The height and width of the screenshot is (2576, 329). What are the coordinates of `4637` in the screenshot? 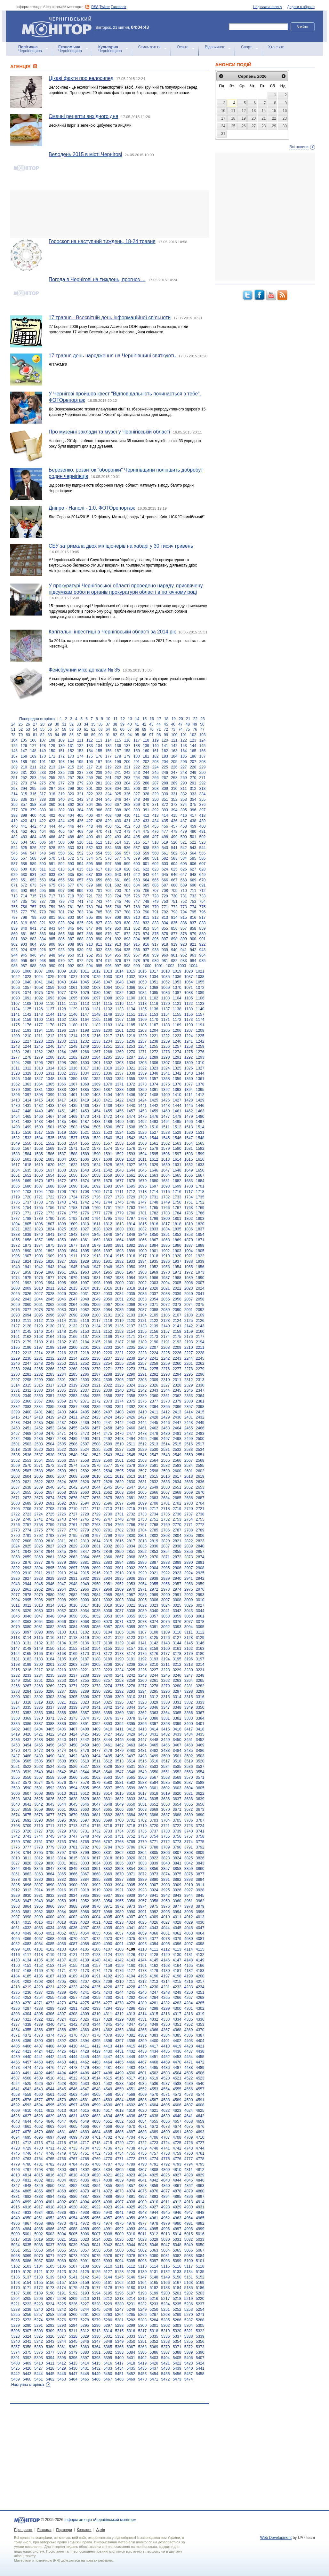 It's located at (142, 2116).